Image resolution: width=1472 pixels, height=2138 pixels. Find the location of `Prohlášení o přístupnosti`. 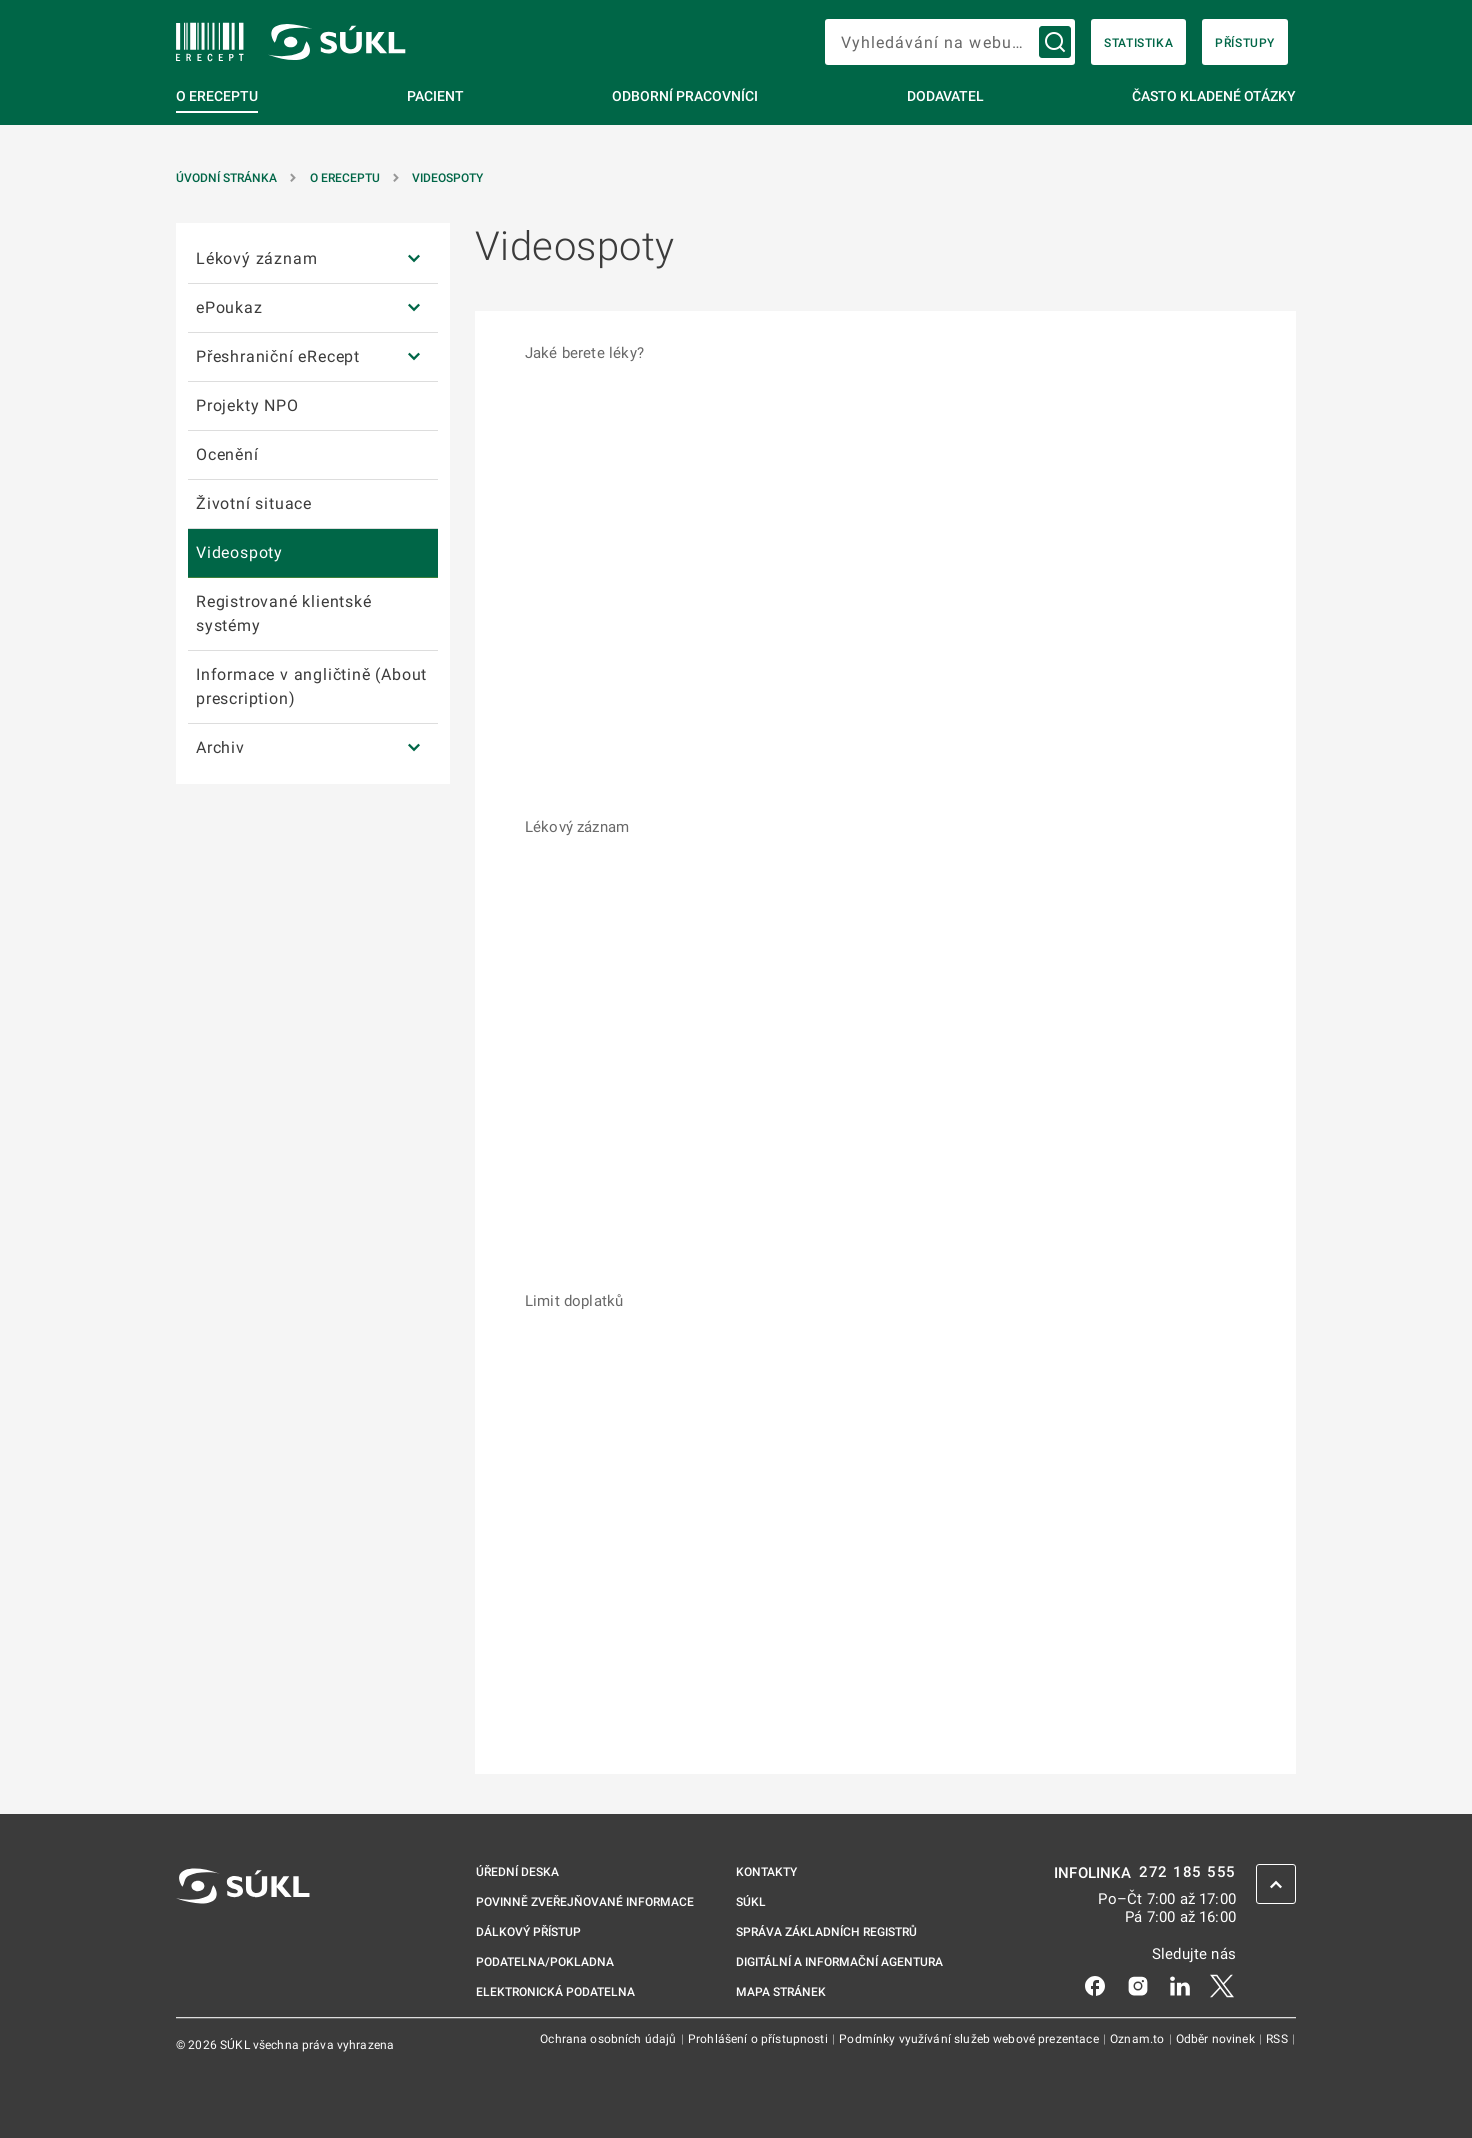

Prohlášení o přístupnosti is located at coordinates (759, 2039).